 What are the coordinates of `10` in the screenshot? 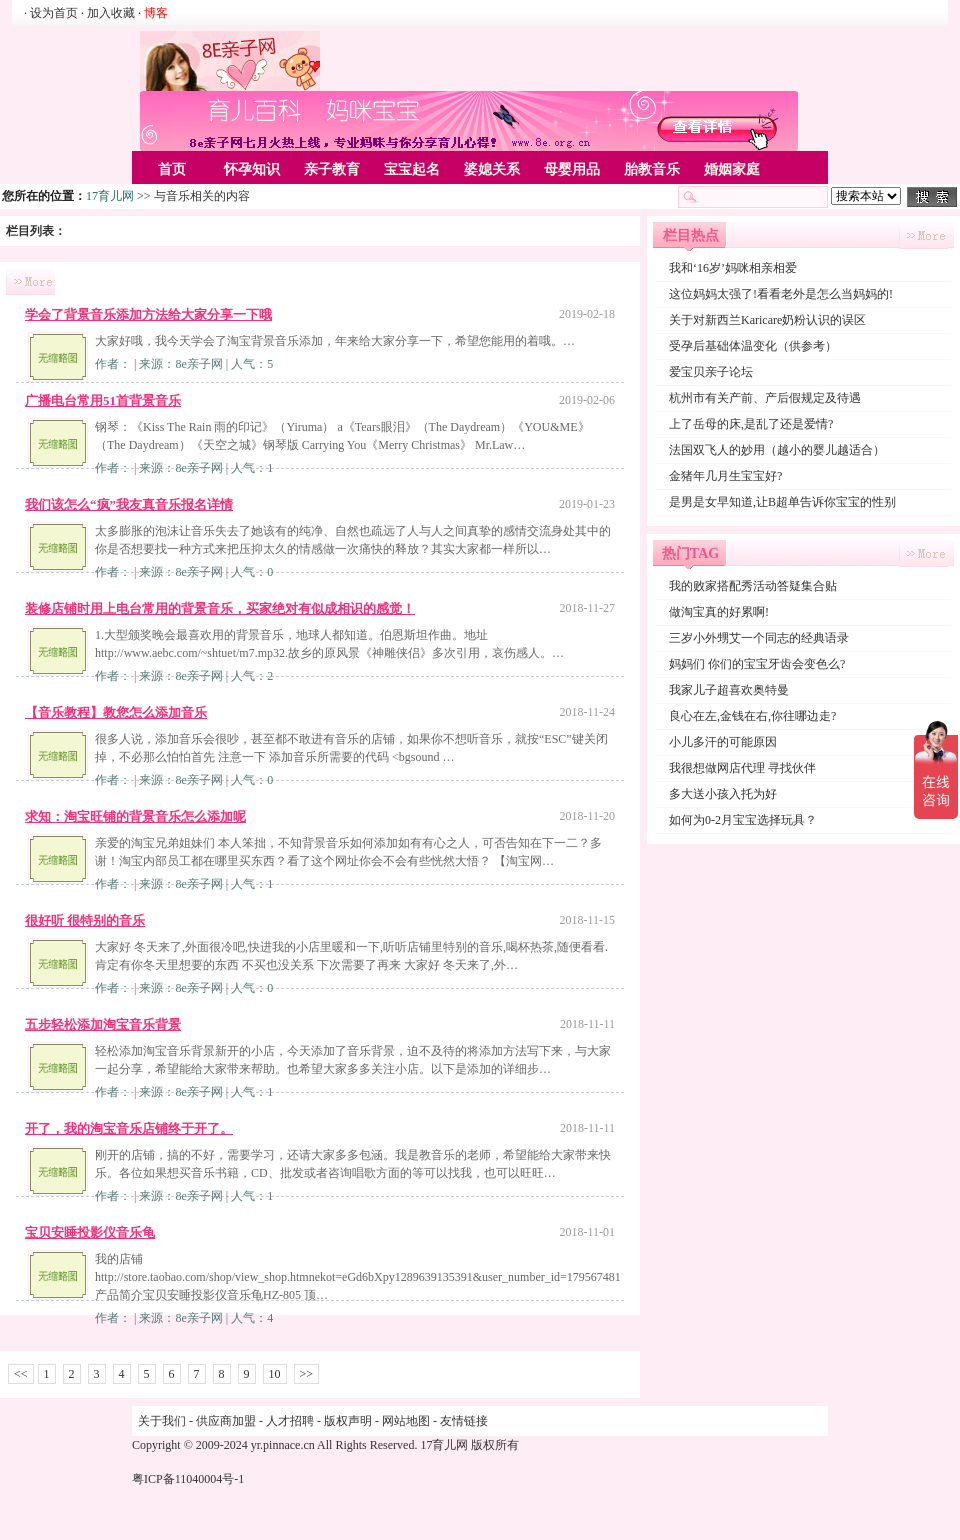 It's located at (275, 1374).